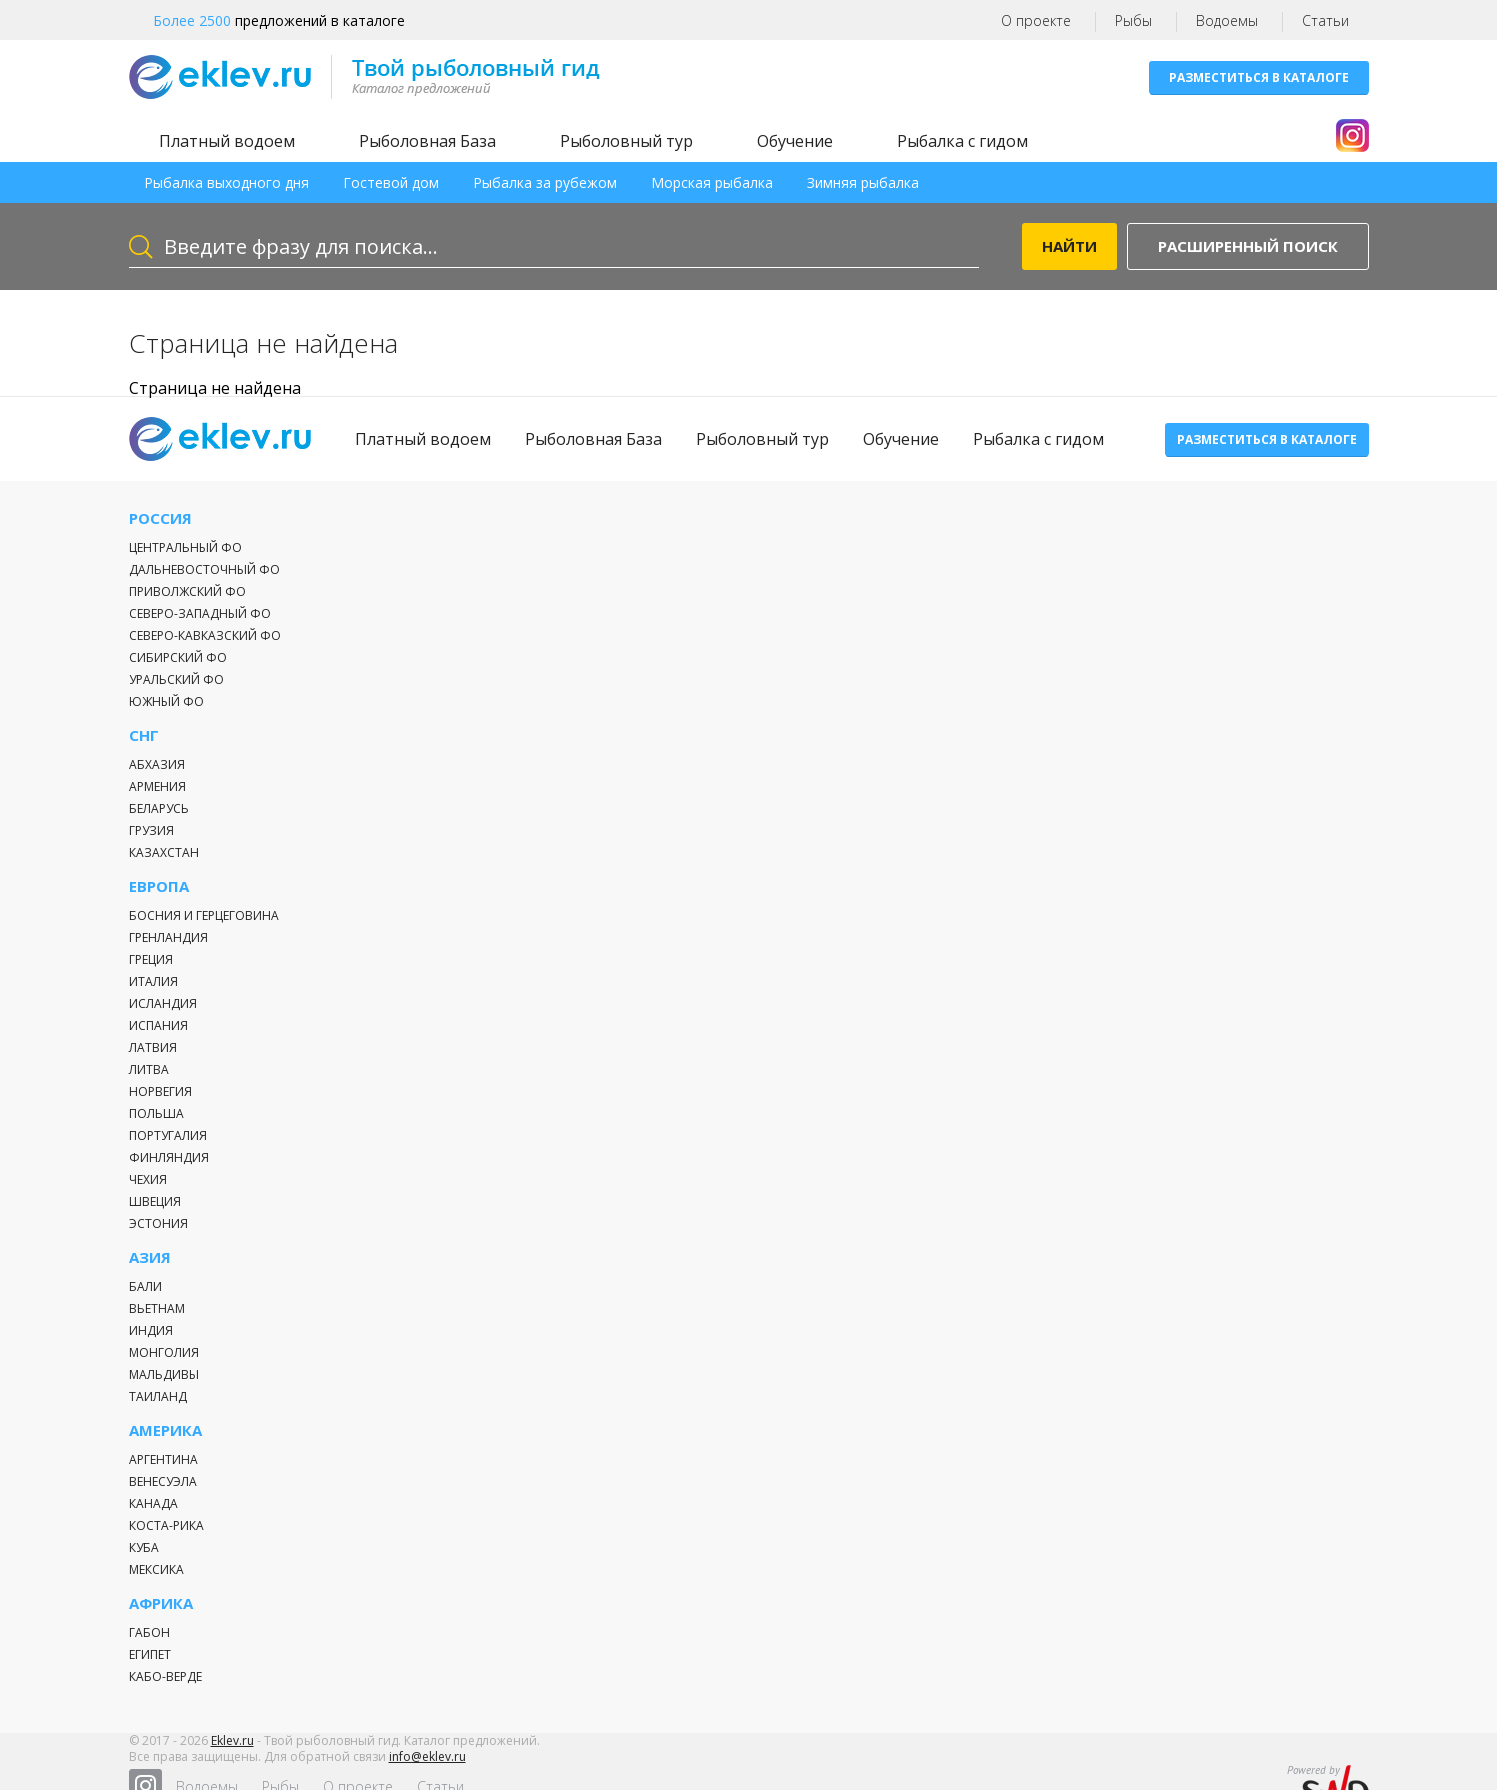  Describe the element at coordinates (1036, 20) in the screenshot. I see `О проекте` at that location.